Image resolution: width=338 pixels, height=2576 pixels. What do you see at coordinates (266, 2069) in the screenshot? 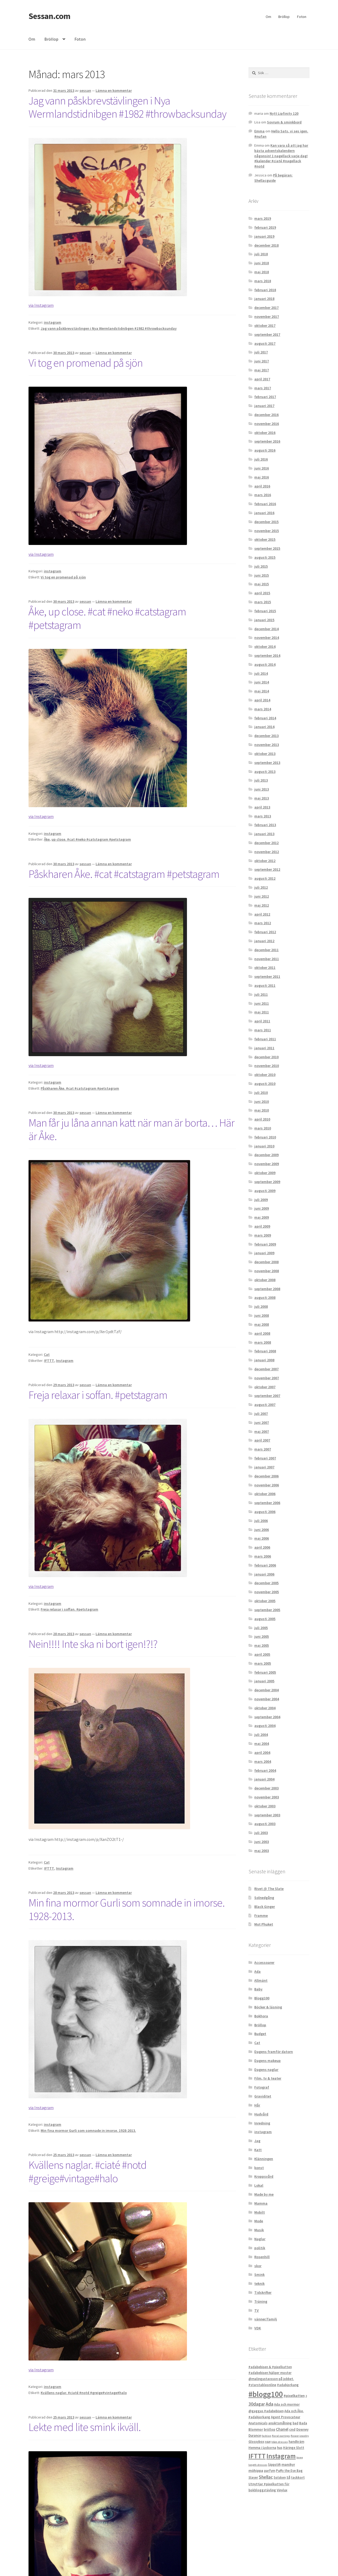
I see `Dagens naglar` at bounding box center [266, 2069].